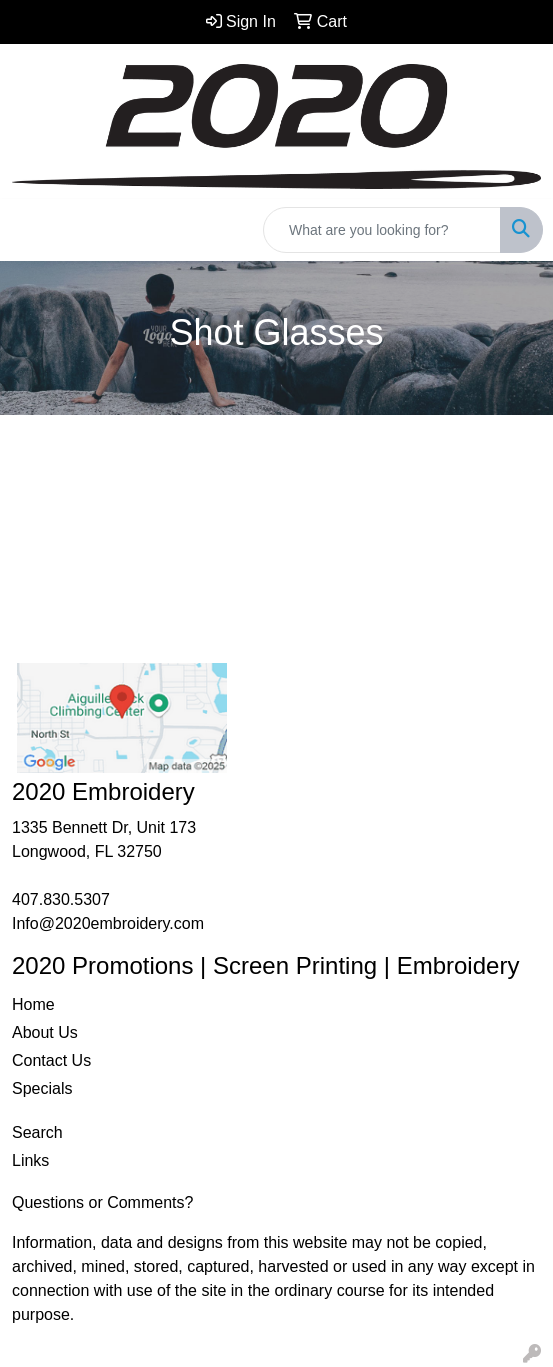 The width and height of the screenshot is (553, 1367). I want to click on [Toggle navigation], so click(31, 230).